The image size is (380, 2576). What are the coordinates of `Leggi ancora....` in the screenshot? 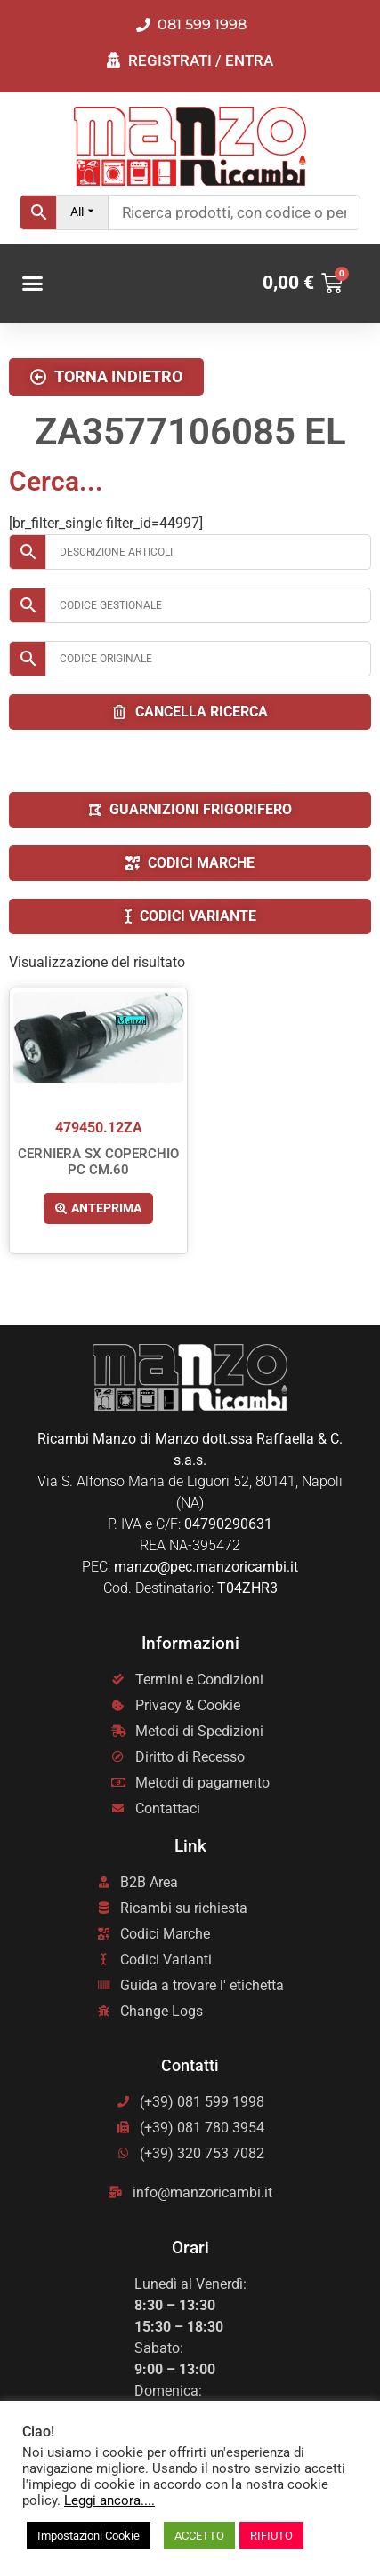 It's located at (109, 2500).